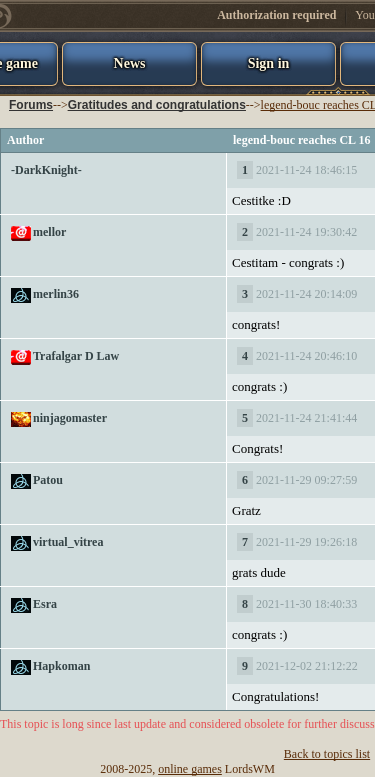 The image size is (375, 777). What do you see at coordinates (76, 356) in the screenshot?
I see `Trafalgar D Law` at bounding box center [76, 356].